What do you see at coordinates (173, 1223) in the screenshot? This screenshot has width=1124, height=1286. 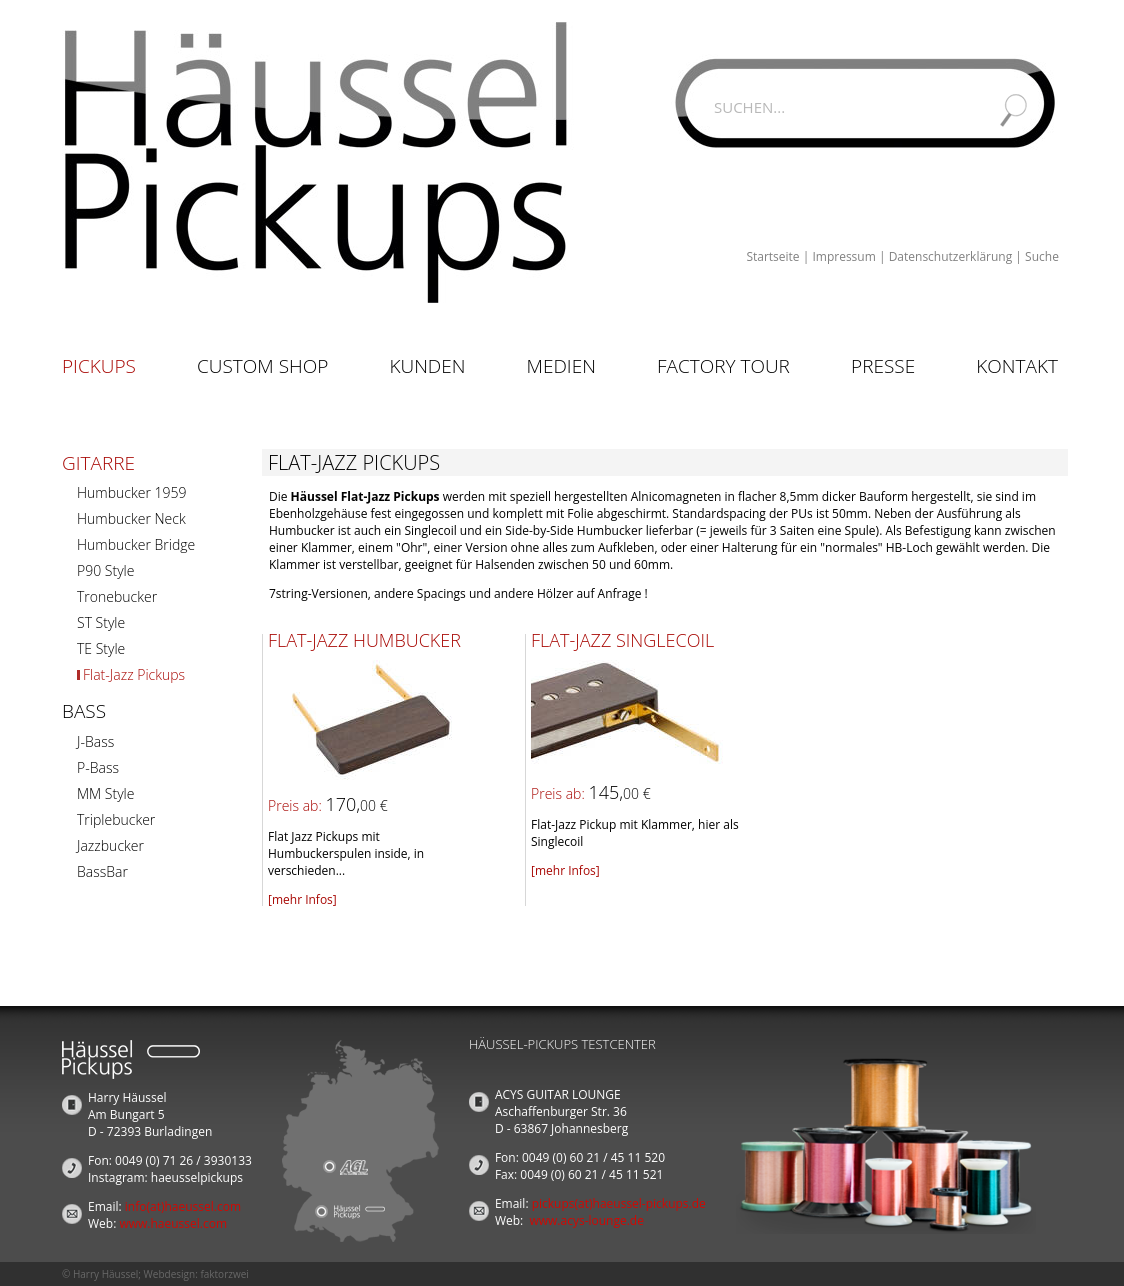 I see `www.haeussel.com` at bounding box center [173, 1223].